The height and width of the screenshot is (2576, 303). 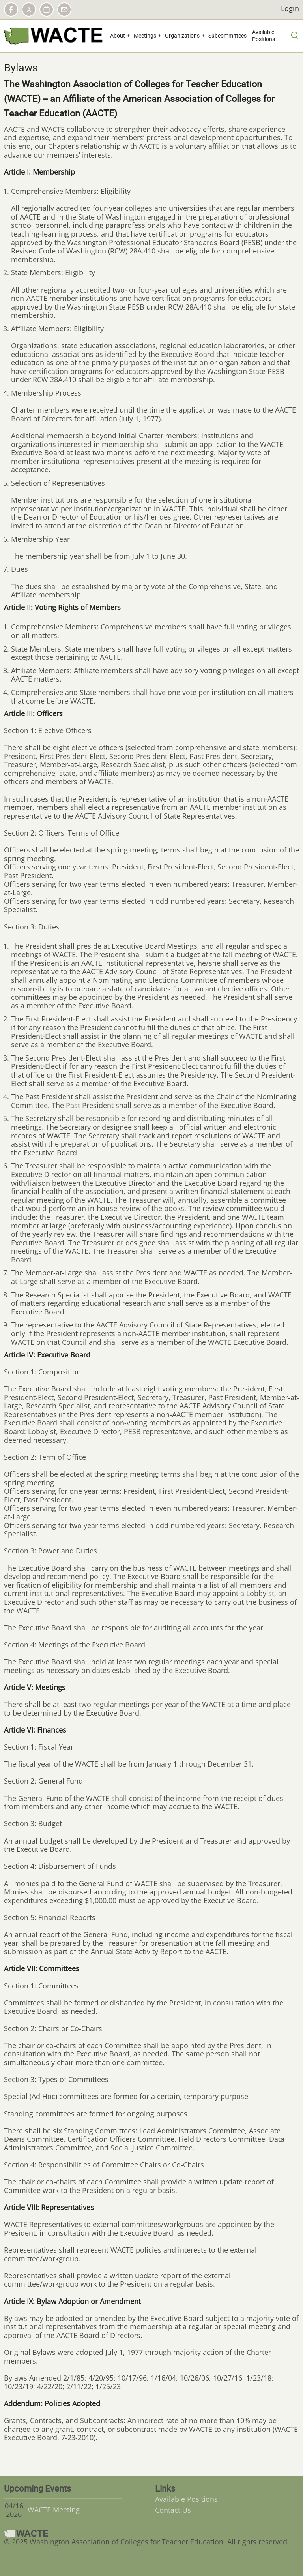 What do you see at coordinates (173, 2510) in the screenshot?
I see `Contact Us` at bounding box center [173, 2510].